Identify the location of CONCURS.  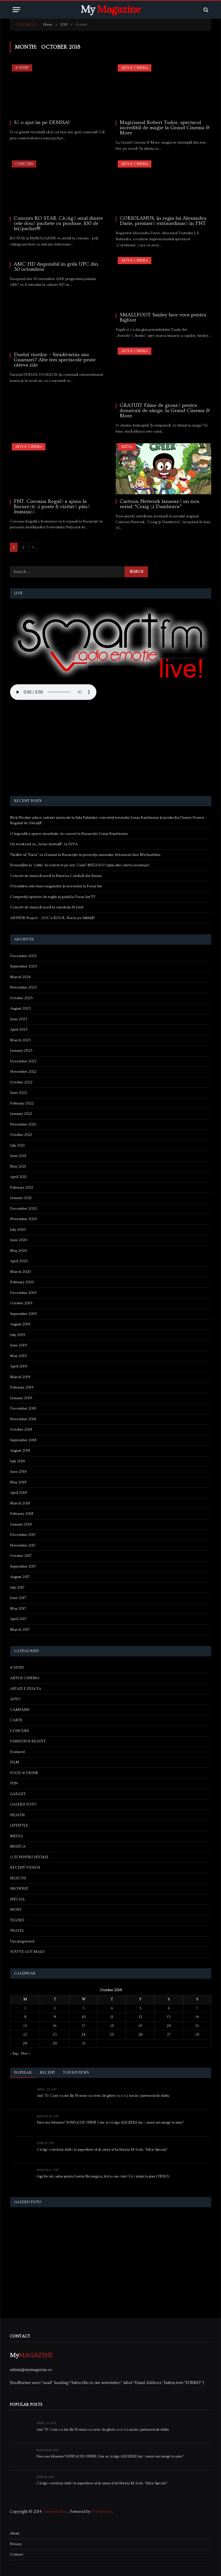
(24, 164).